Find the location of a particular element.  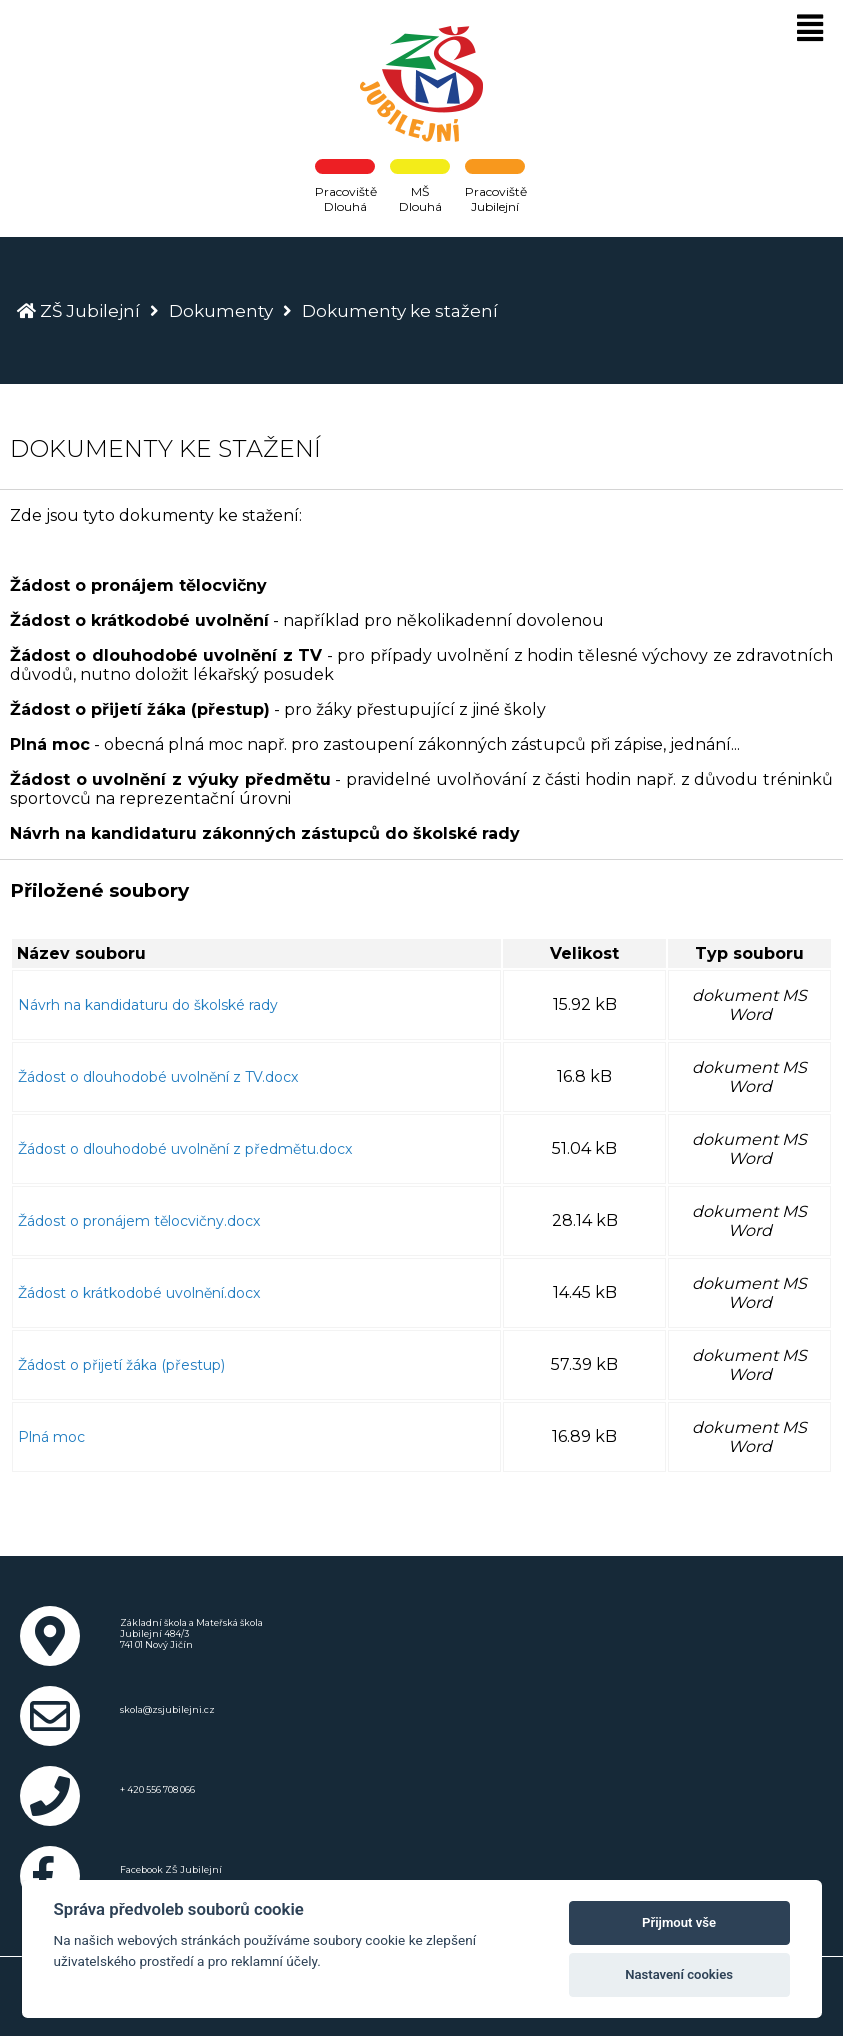

Žádost o pronájem tělocvičny.docx is located at coordinates (139, 1221).